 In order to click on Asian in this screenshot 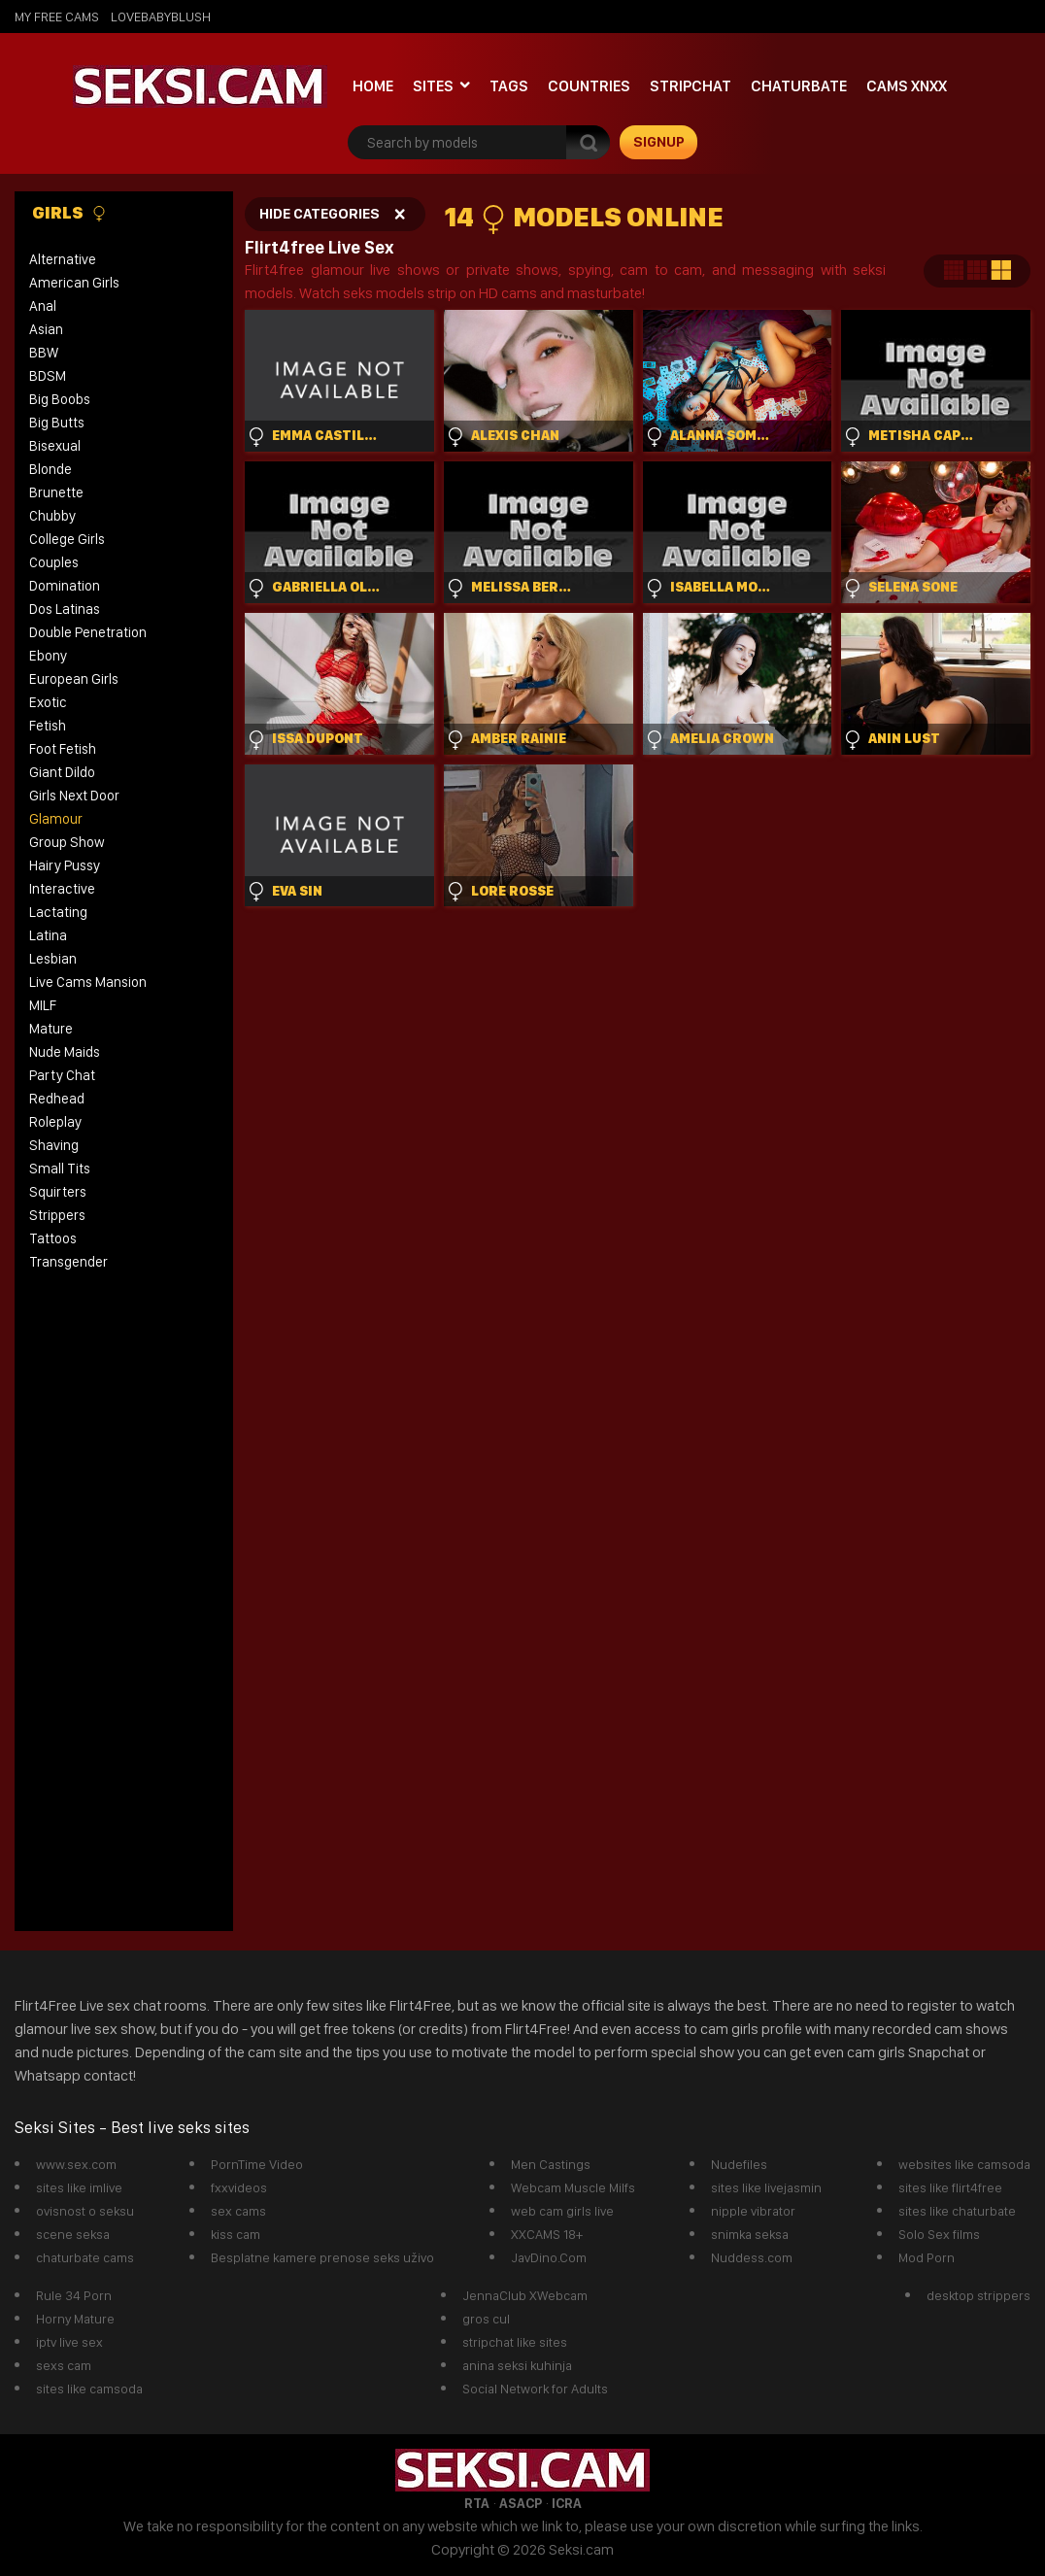, I will do `click(46, 329)`.